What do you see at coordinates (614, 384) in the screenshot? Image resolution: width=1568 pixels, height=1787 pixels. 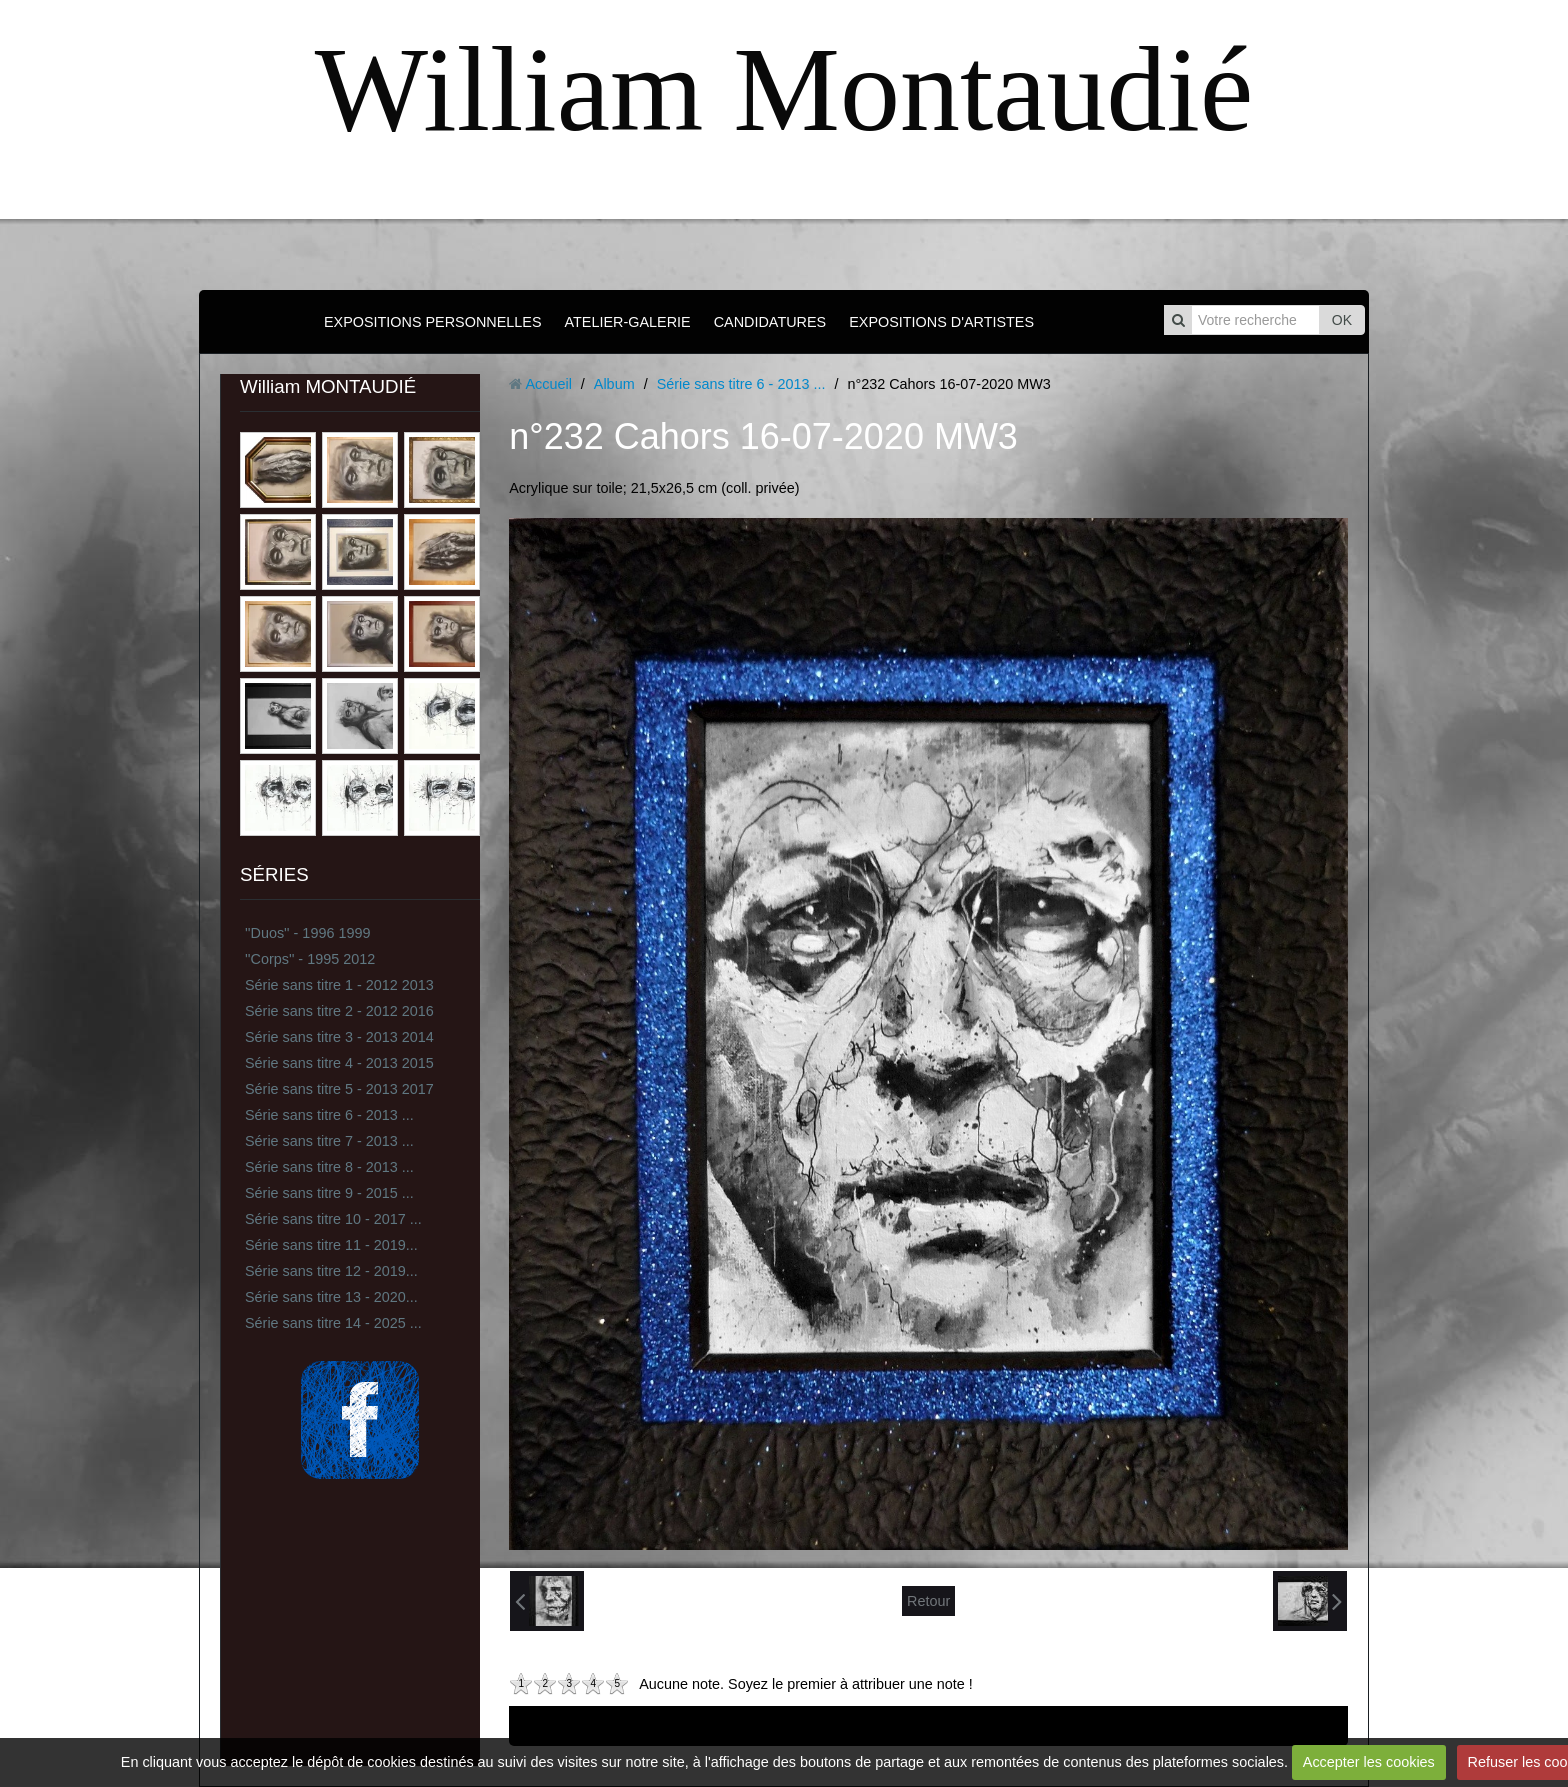 I see `Album` at bounding box center [614, 384].